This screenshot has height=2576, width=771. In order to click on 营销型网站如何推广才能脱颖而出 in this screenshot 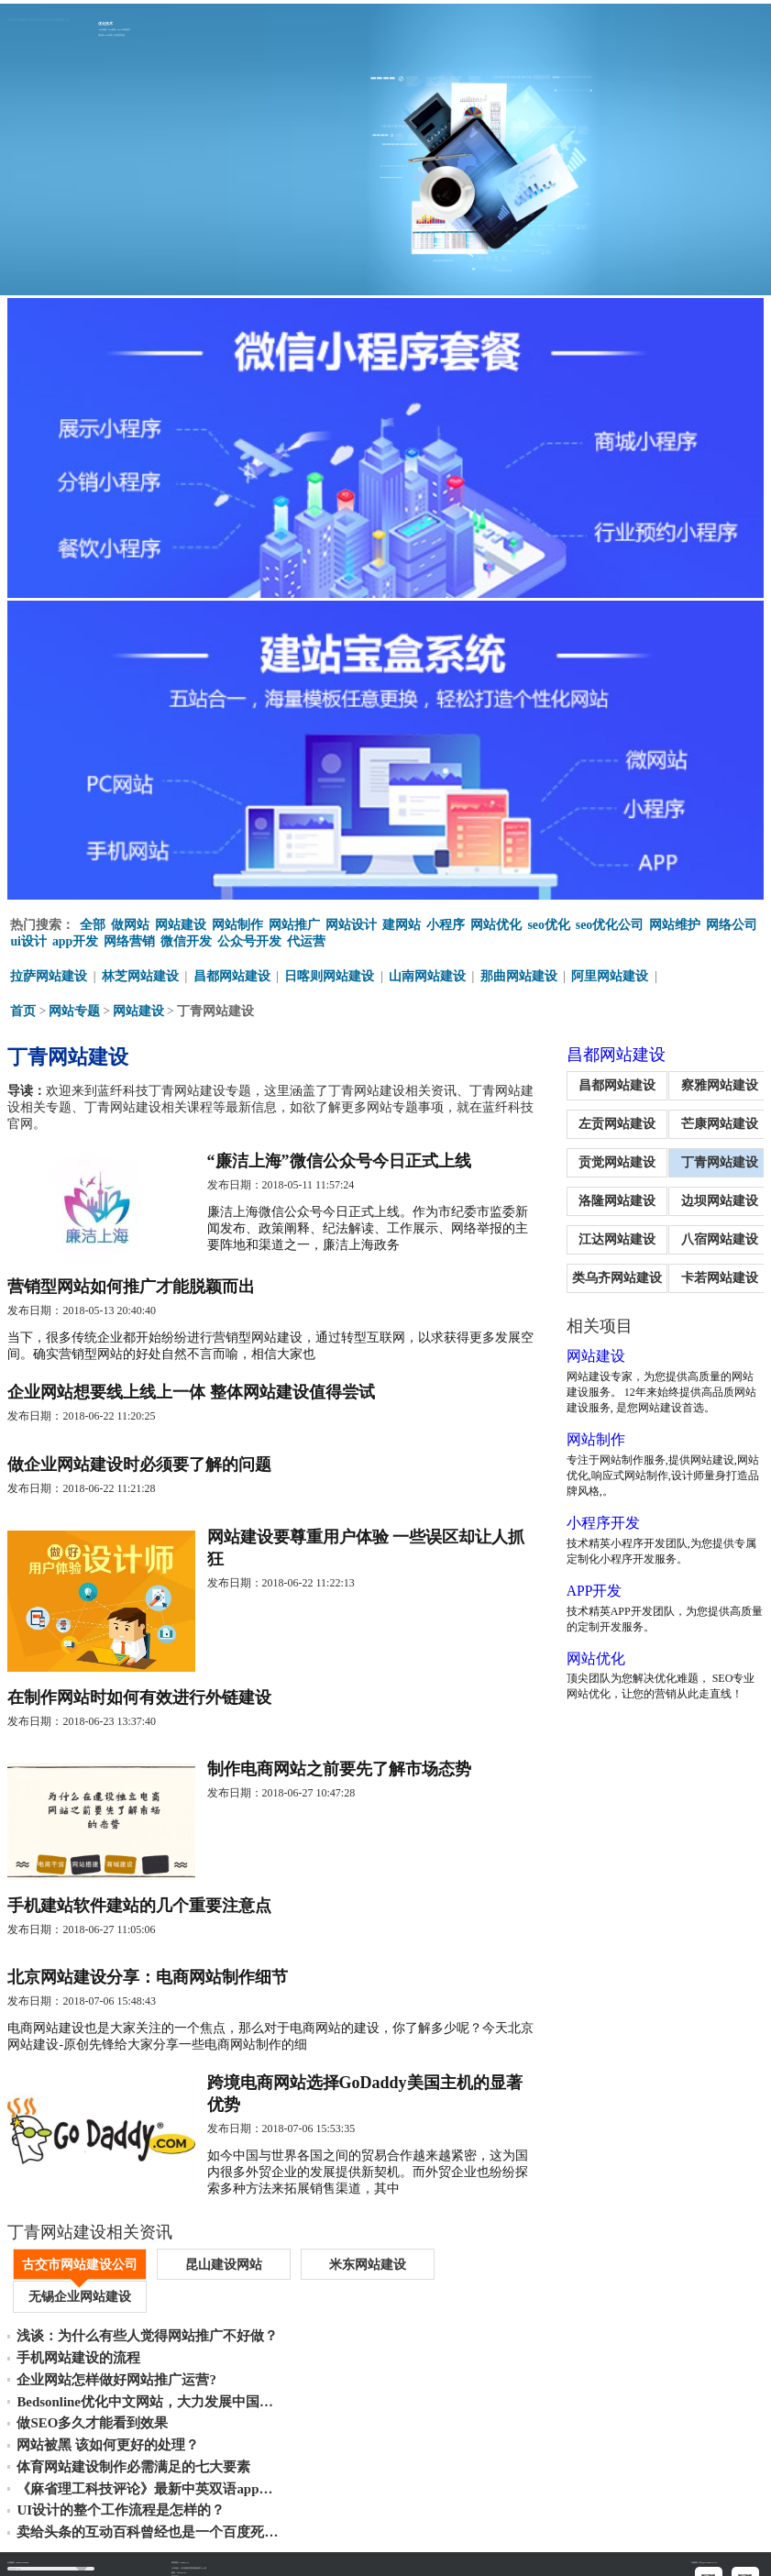, I will do `click(131, 1287)`.